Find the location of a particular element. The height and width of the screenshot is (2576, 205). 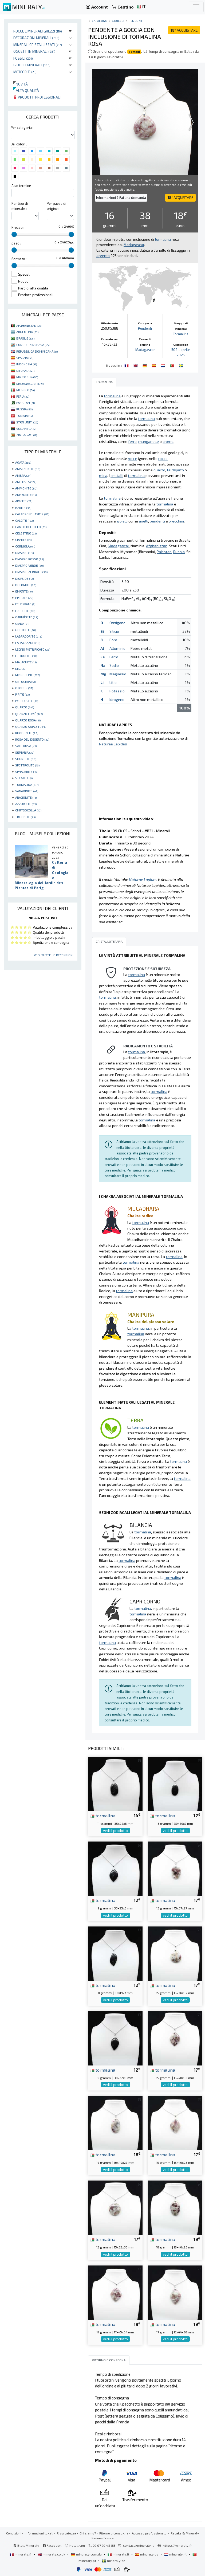

CORNIOLA is located at coordinates (25, 546).